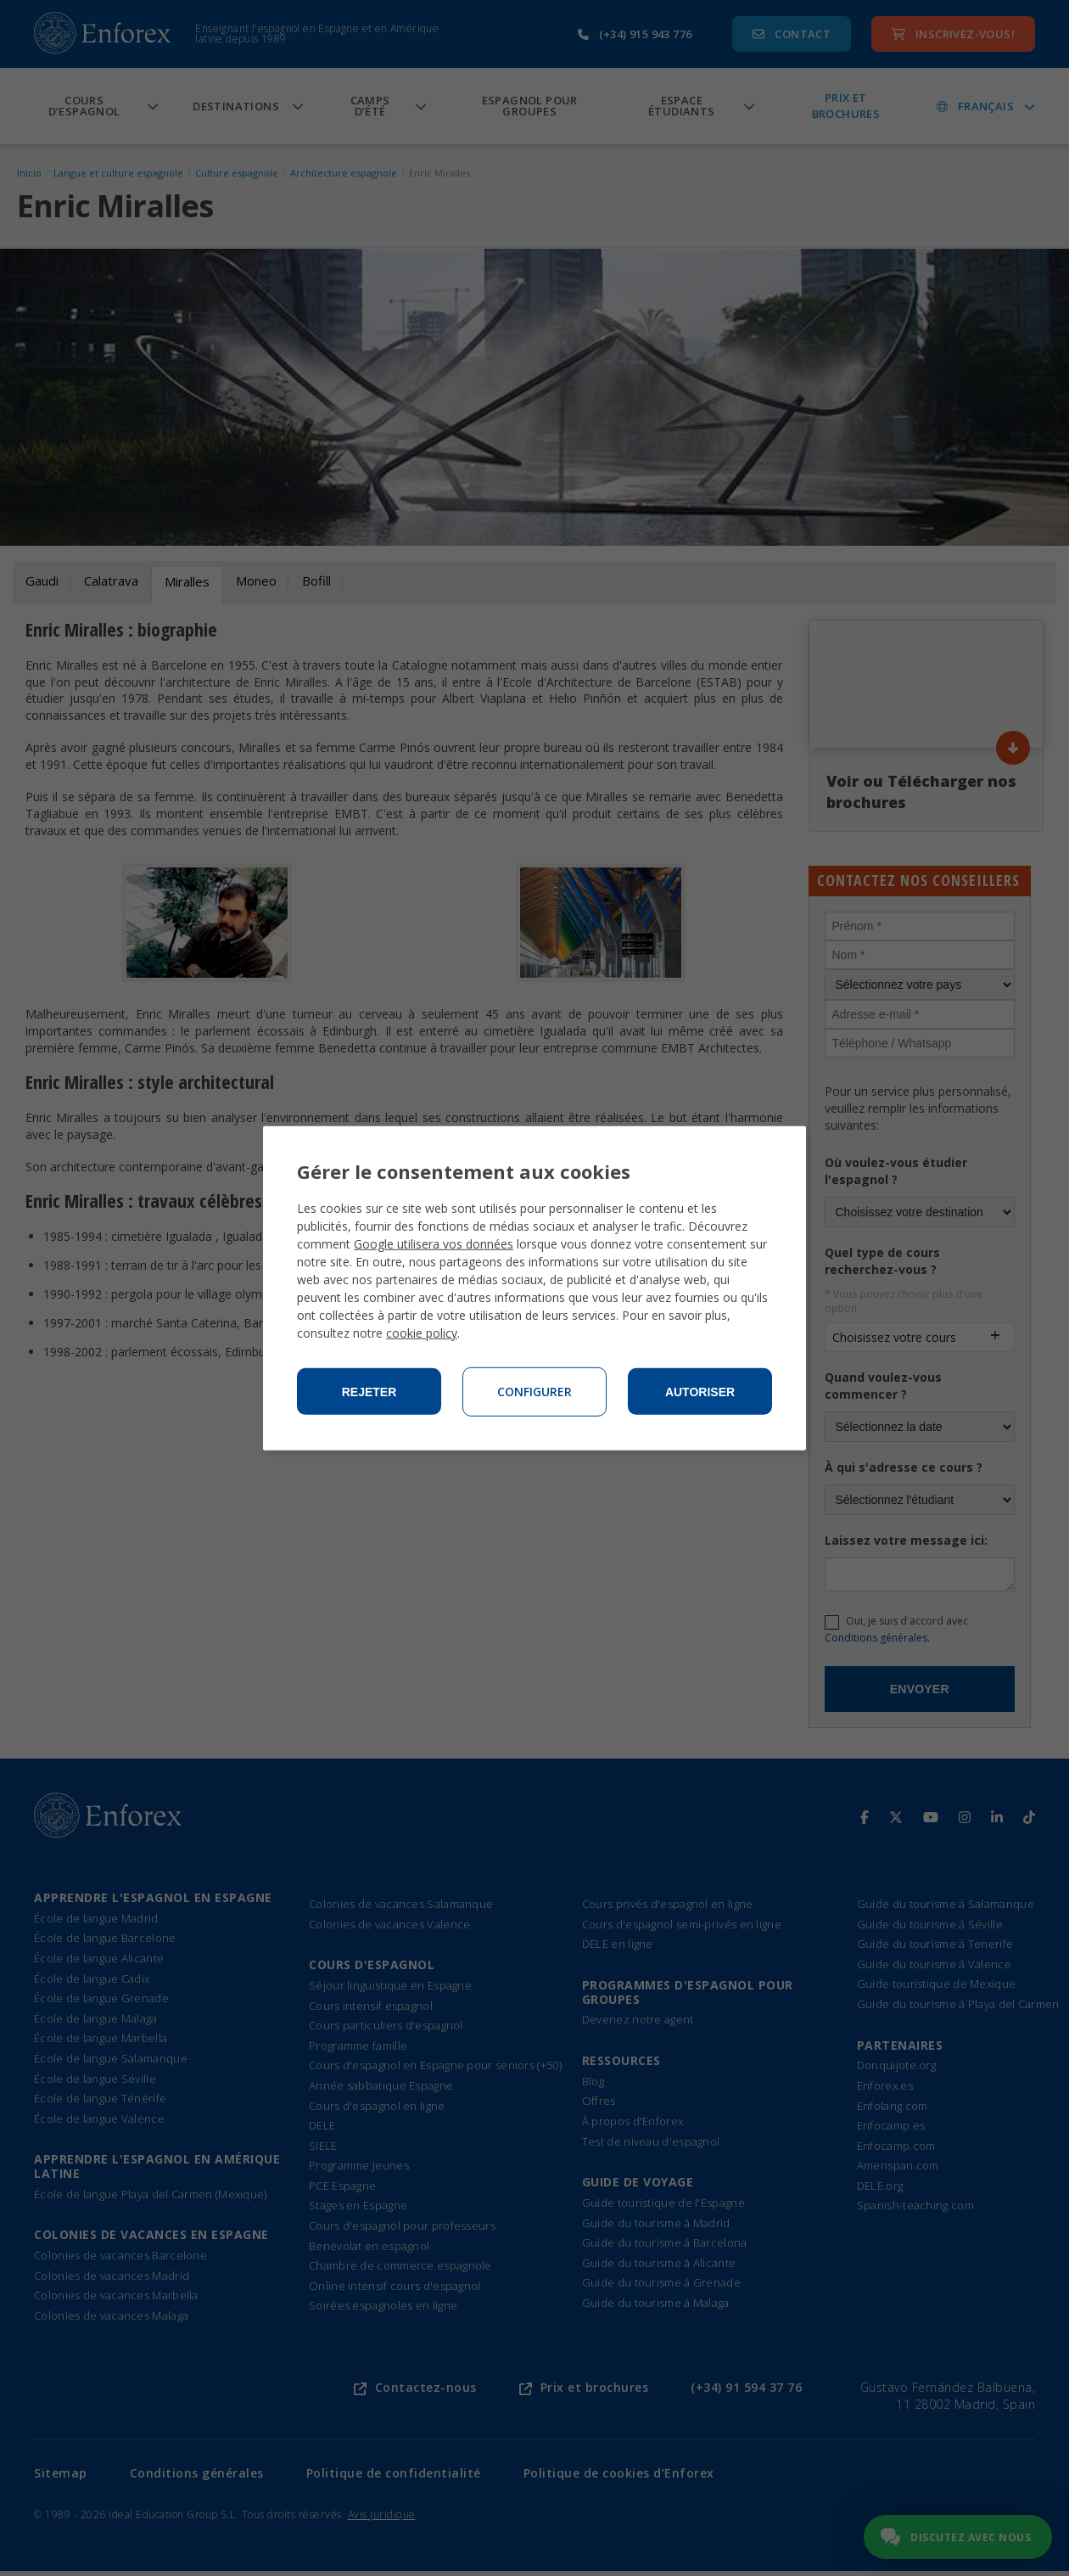 The image size is (1069, 2576). I want to click on Autoriser, so click(700, 1392).